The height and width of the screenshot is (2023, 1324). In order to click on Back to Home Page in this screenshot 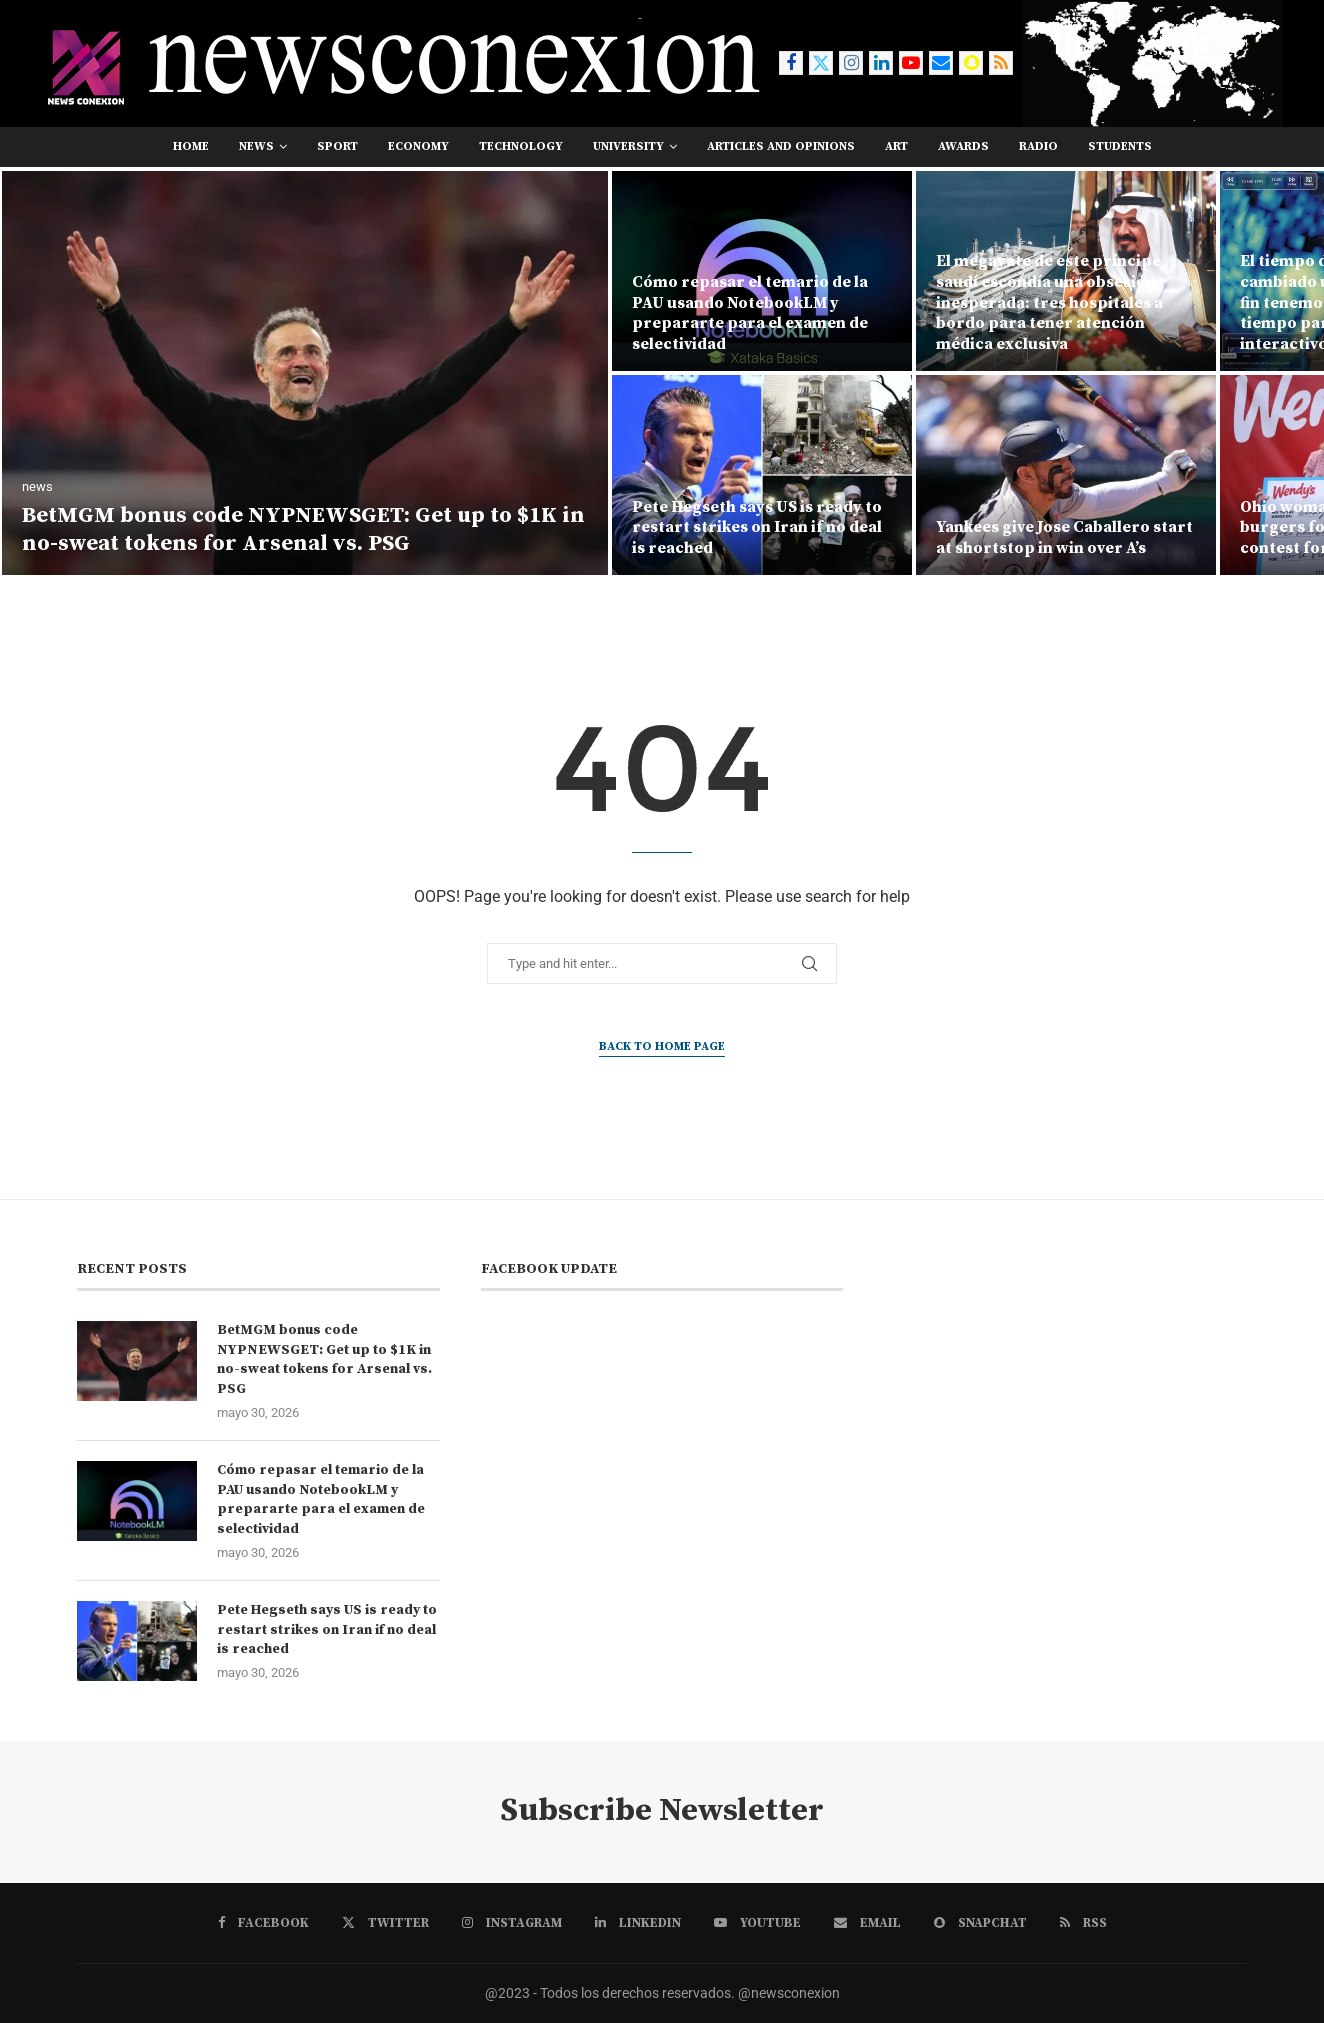, I will do `click(662, 1046)`.